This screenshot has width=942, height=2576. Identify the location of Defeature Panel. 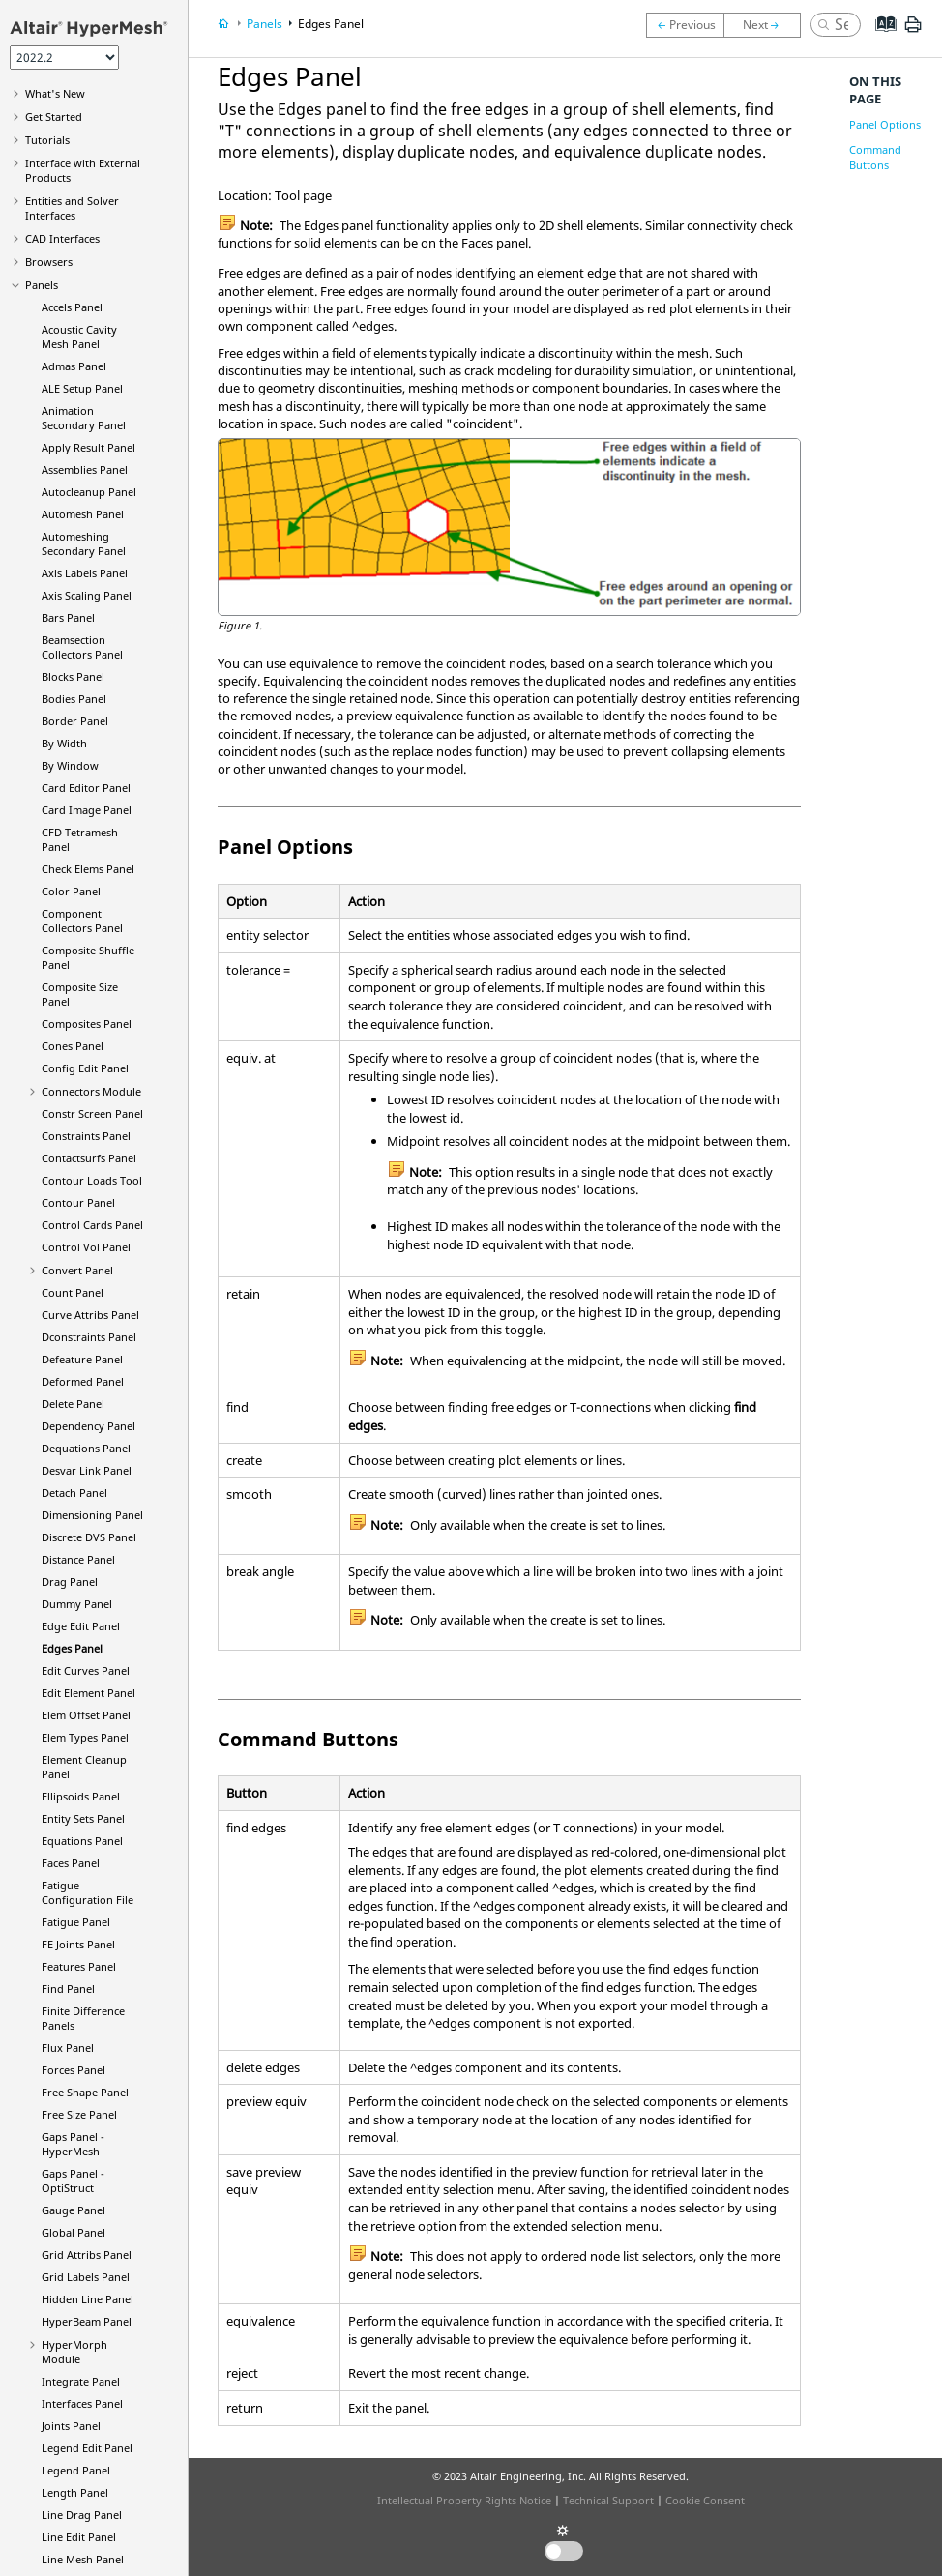
(82, 1359).